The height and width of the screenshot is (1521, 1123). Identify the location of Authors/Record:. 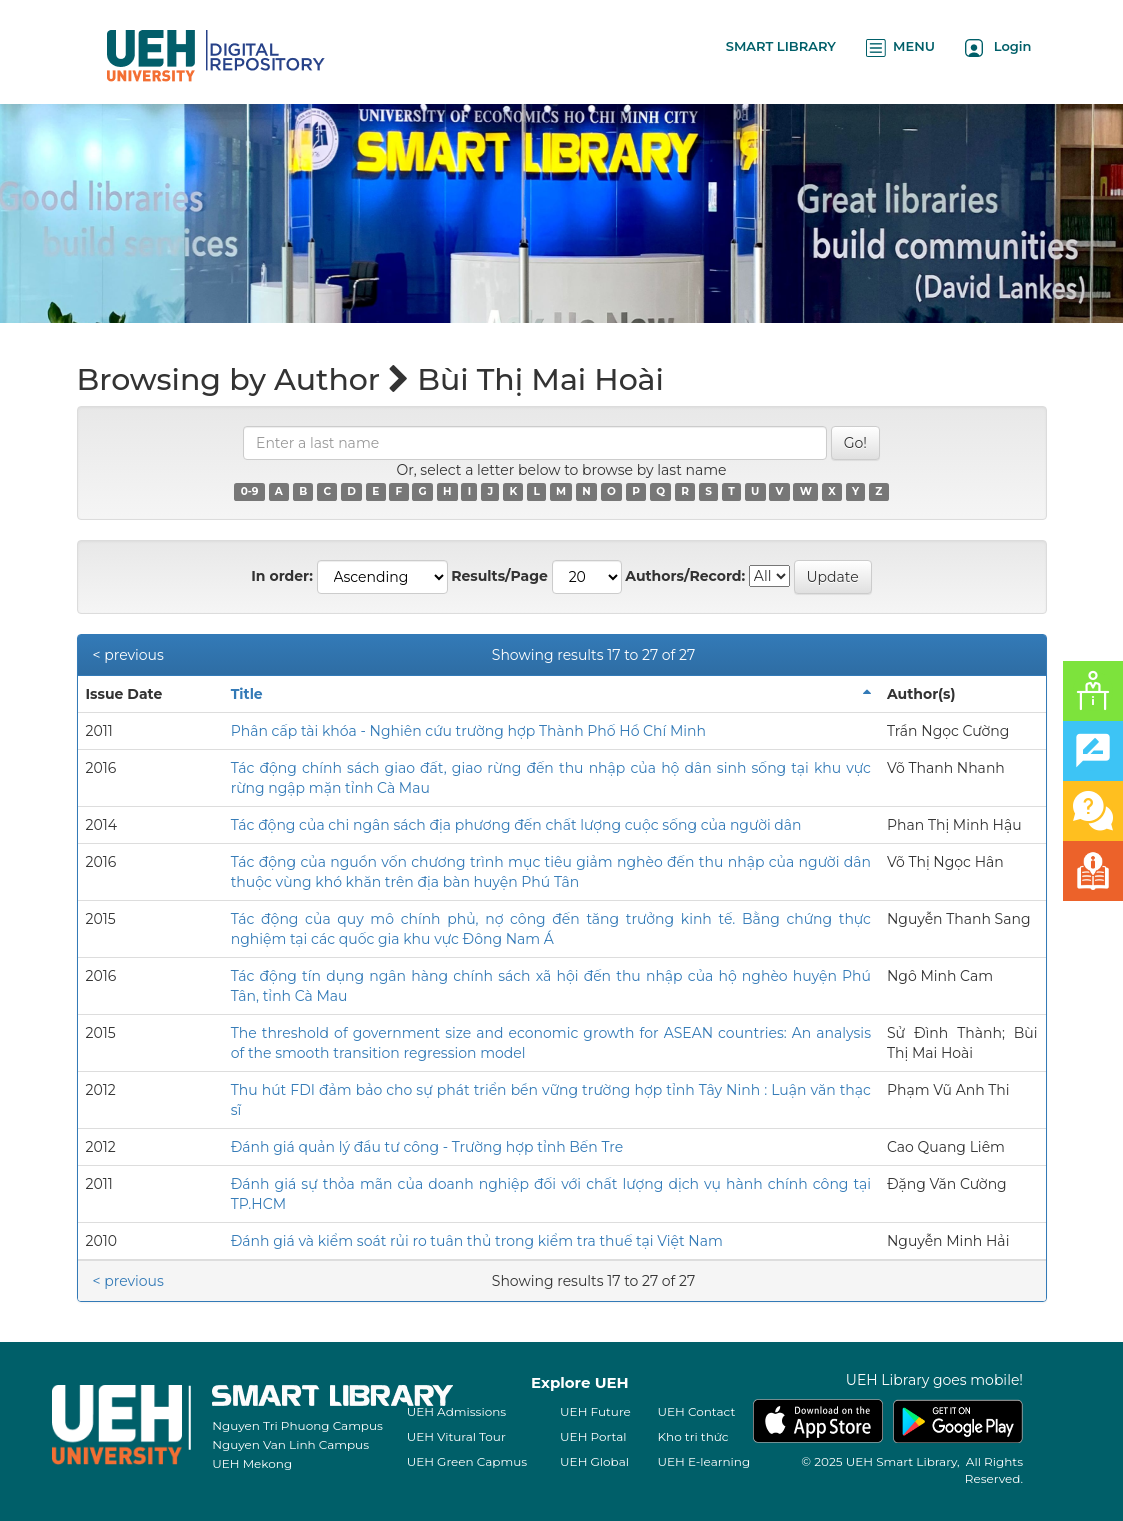
(685, 576).